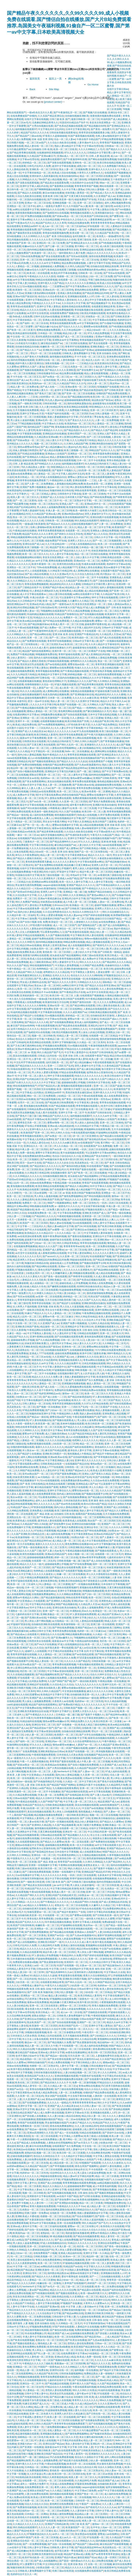 The height and width of the screenshot is (2576, 132). Describe the element at coordinates (72, 447) in the screenshot. I see `91人妻porny九色` at that location.